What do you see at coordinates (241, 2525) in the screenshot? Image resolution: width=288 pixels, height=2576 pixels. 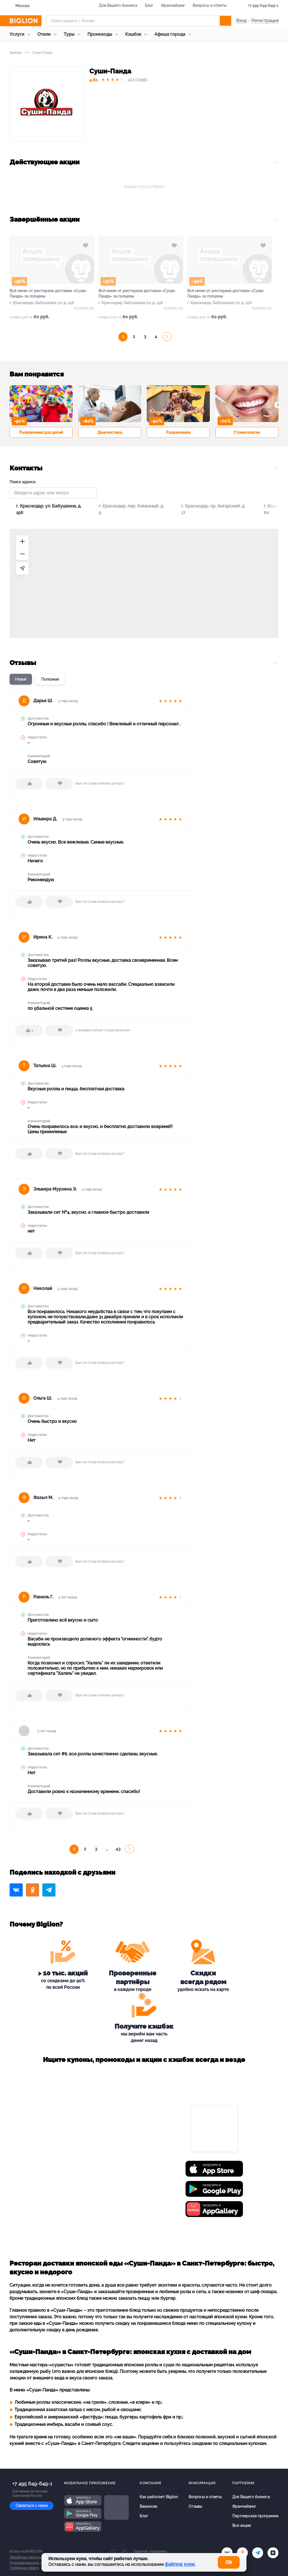 I see `Все акции` at bounding box center [241, 2525].